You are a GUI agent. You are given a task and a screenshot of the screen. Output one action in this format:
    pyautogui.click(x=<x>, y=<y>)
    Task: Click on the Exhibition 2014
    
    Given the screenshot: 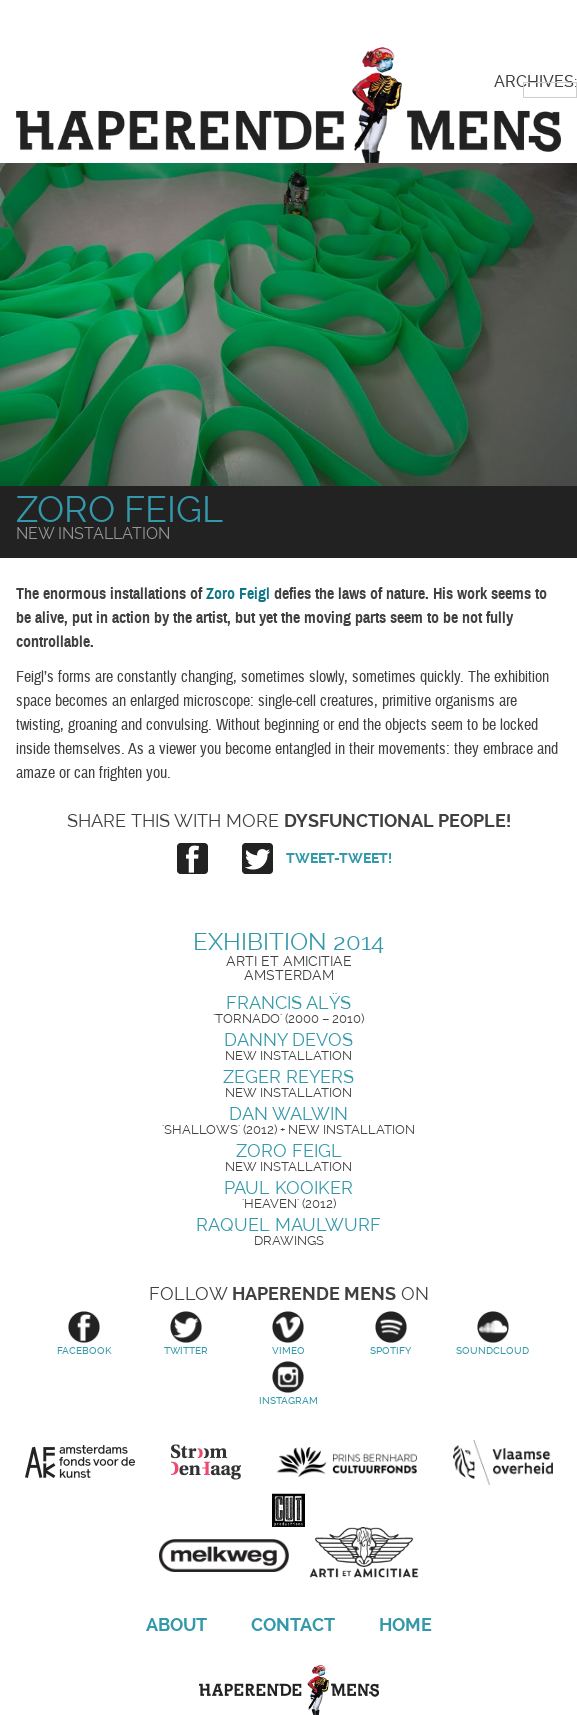 What is the action you would take?
    pyautogui.click(x=288, y=942)
    